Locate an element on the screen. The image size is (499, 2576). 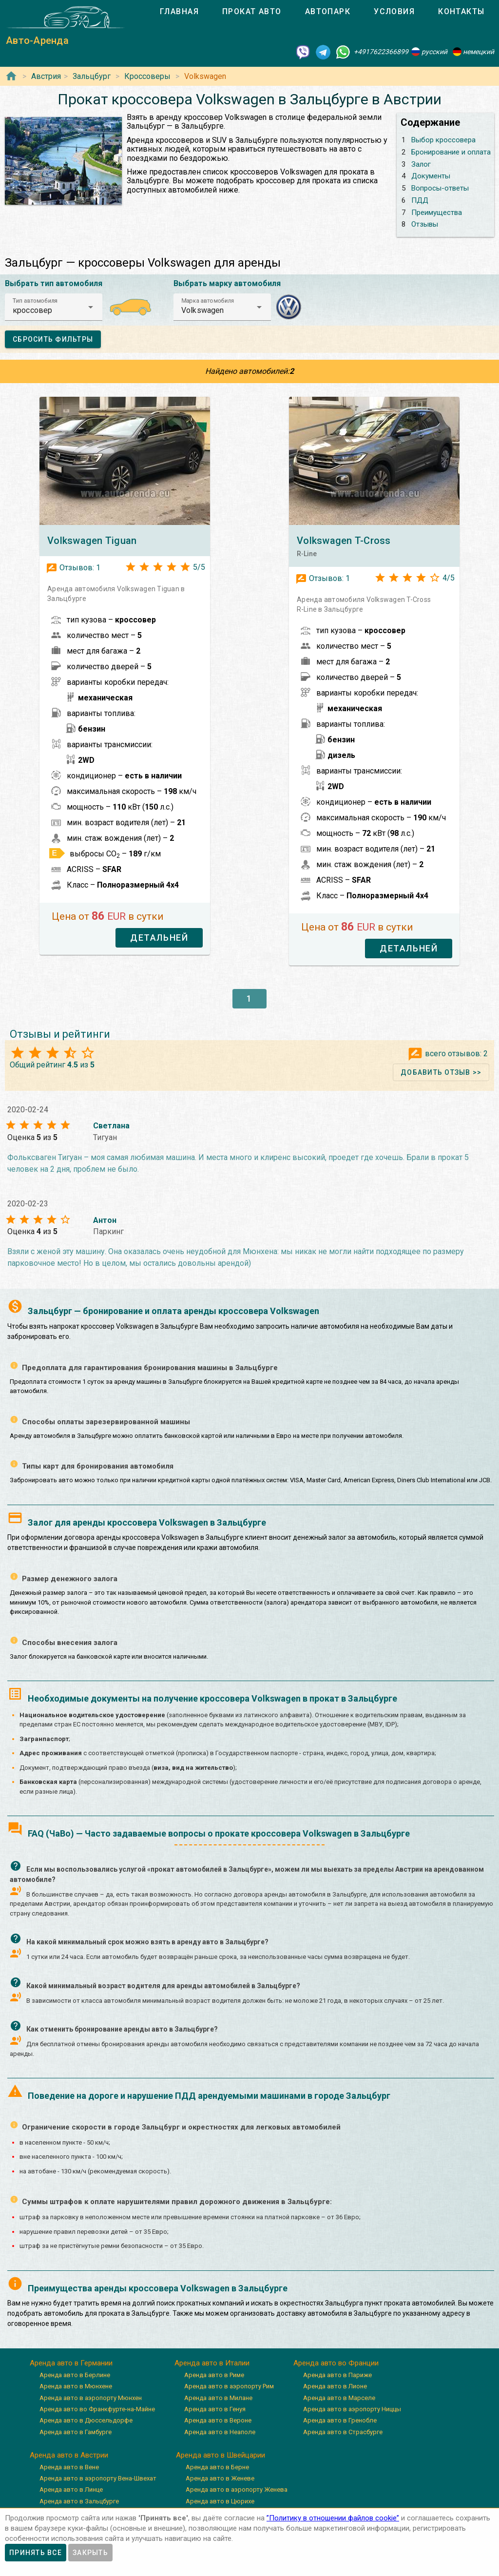
Аренда авто в аэропорту Рим is located at coordinates (229, 2386).